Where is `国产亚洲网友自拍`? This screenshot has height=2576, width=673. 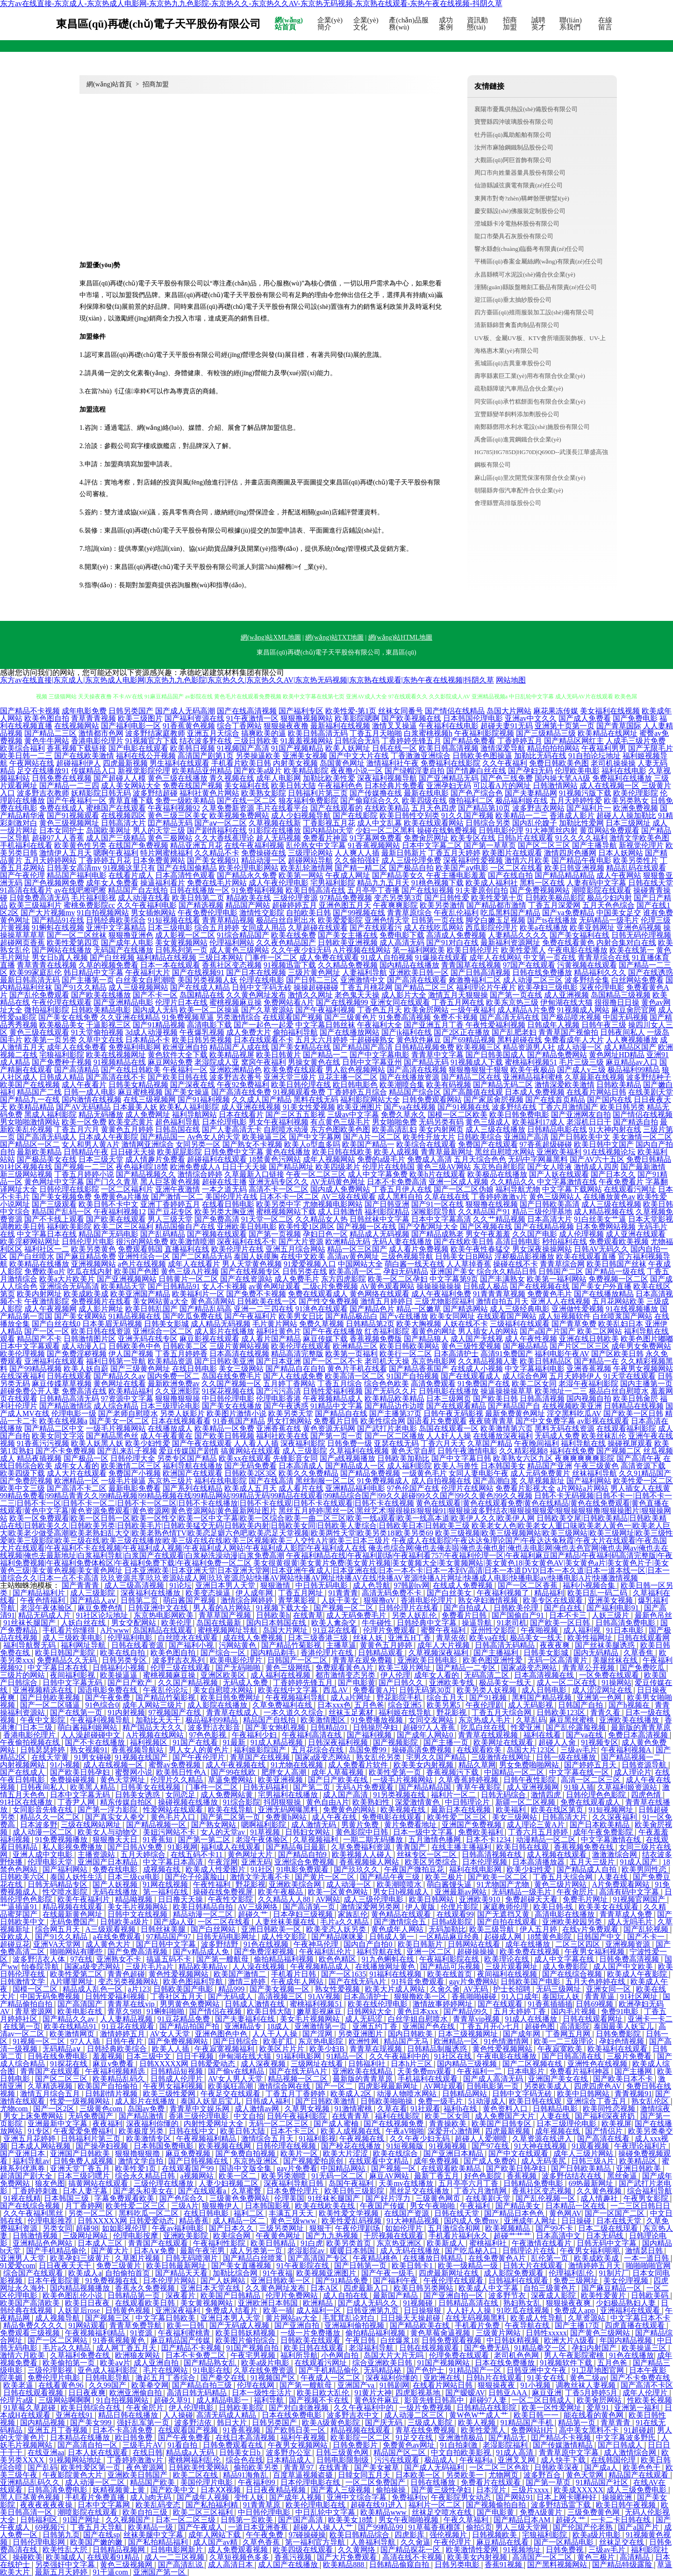
国产亚洲网友自拍 is located at coordinates (581, 1114).